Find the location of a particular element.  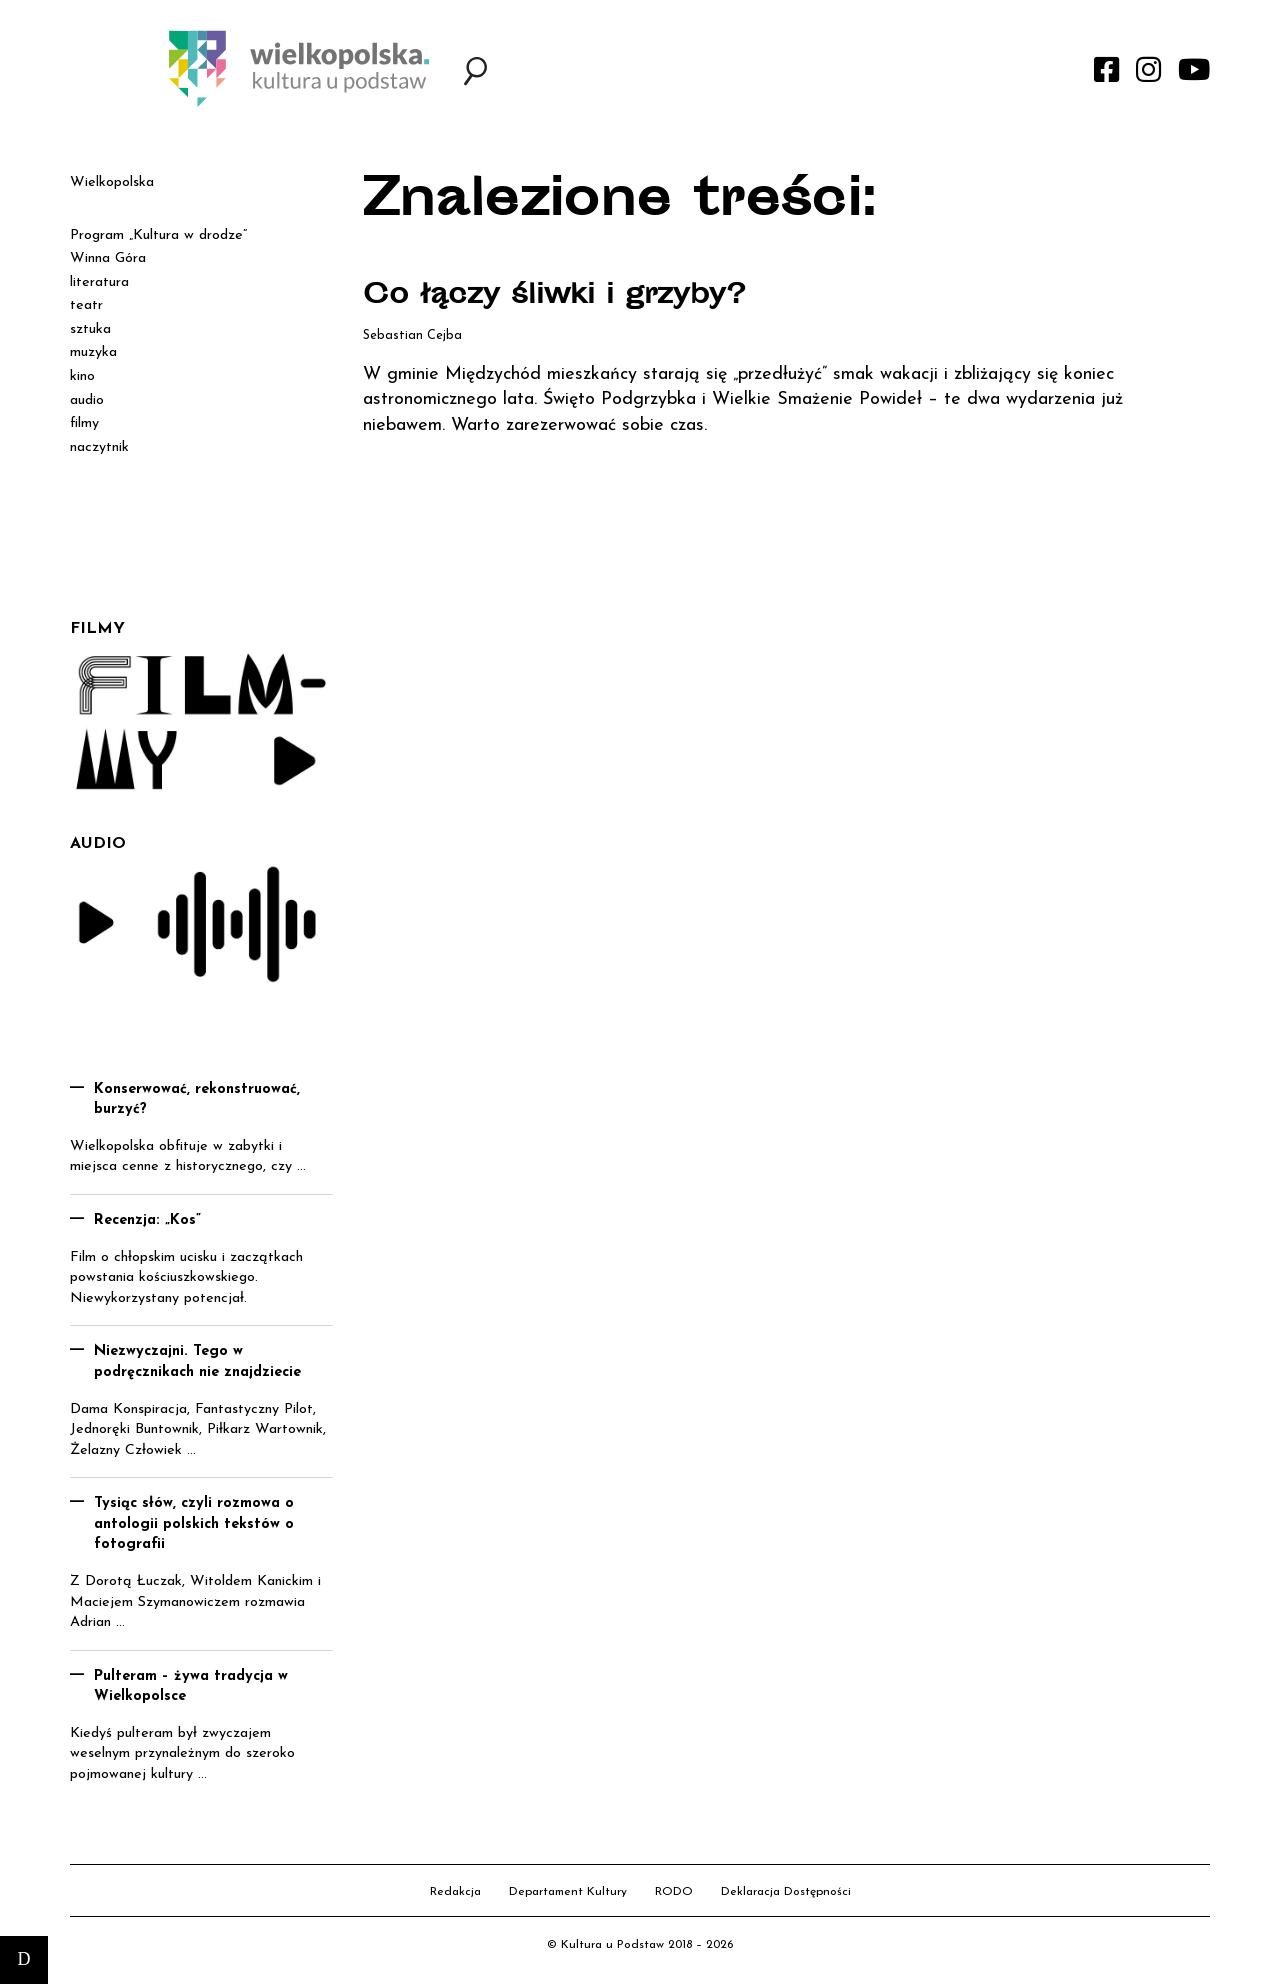

Redakcja is located at coordinates (455, 1892).